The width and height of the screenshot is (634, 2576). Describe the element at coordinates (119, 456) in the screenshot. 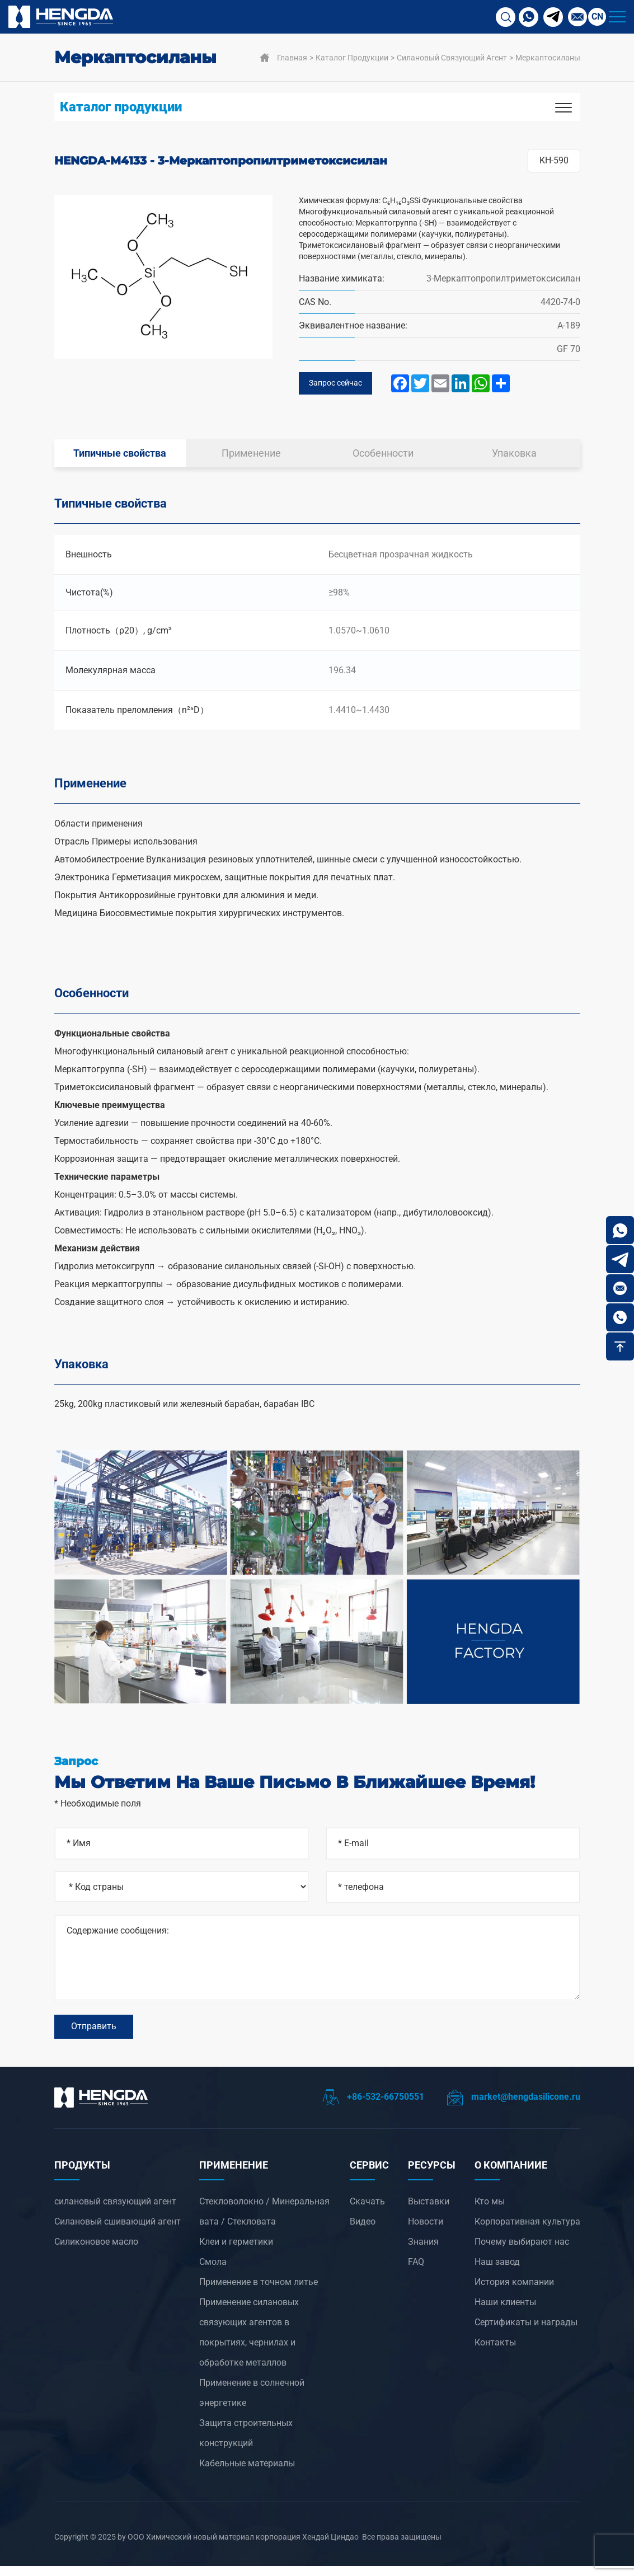

I see `Типичные свойства` at that location.